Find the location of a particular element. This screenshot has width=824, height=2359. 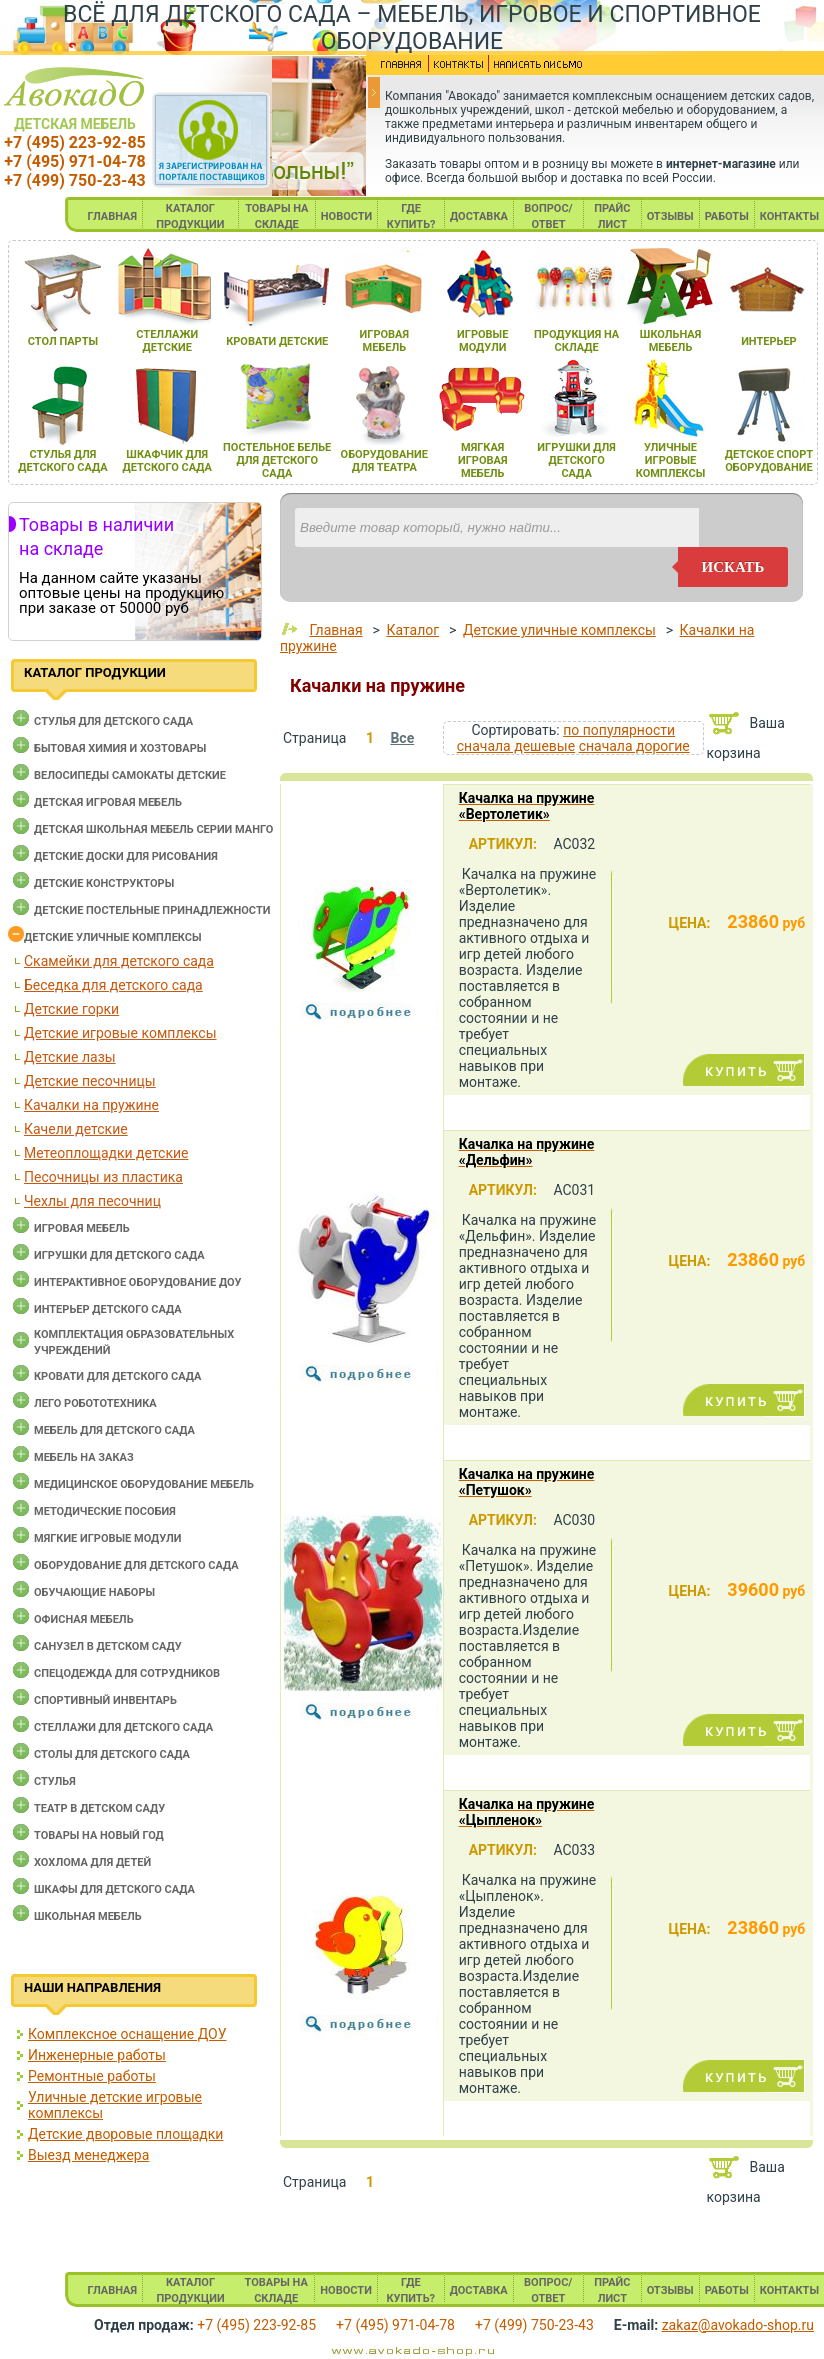

оборудование длЯ театра is located at coordinates (384, 461).